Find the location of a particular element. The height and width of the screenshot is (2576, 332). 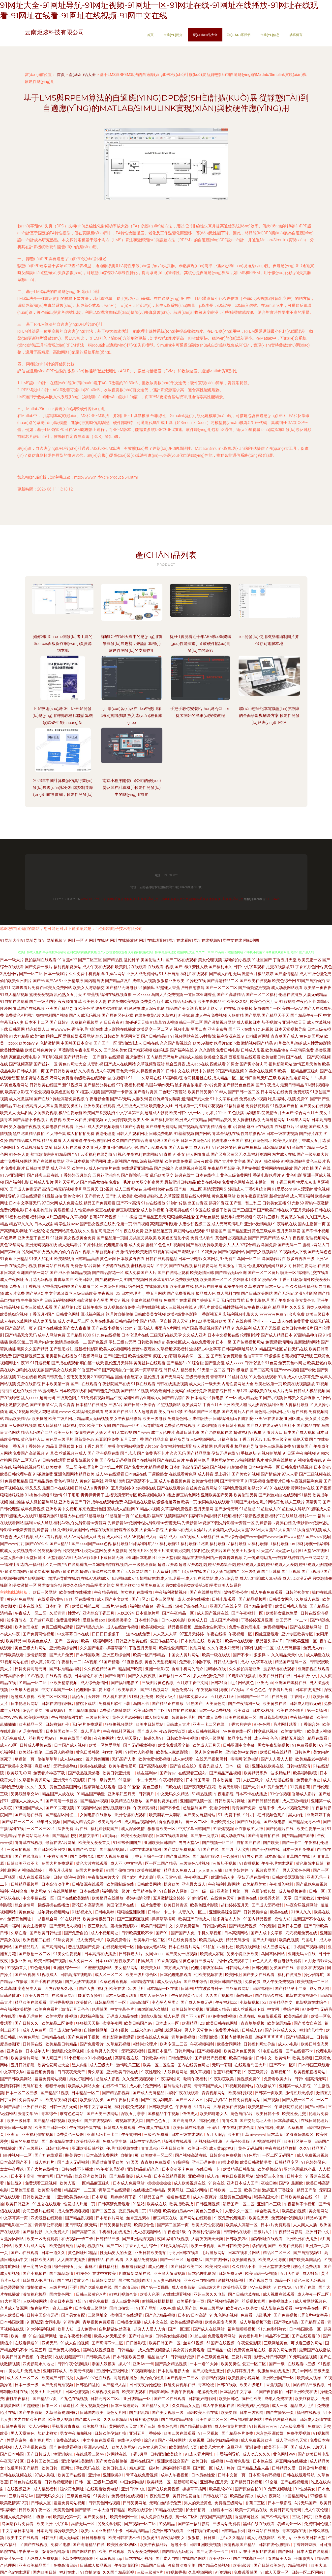

女同激吻视频 is located at coordinates (46, 1112).